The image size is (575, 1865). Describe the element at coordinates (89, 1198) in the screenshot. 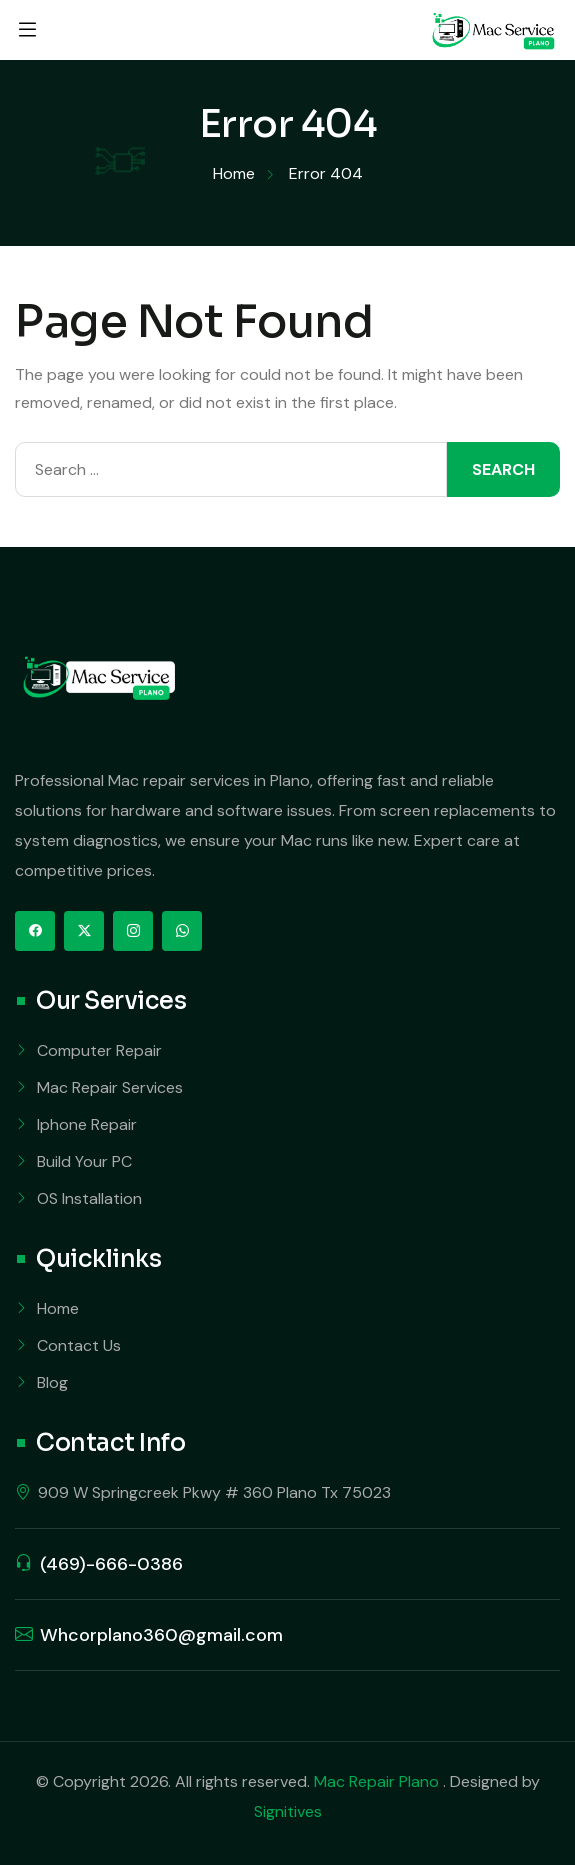

I see `OS Installation` at that location.